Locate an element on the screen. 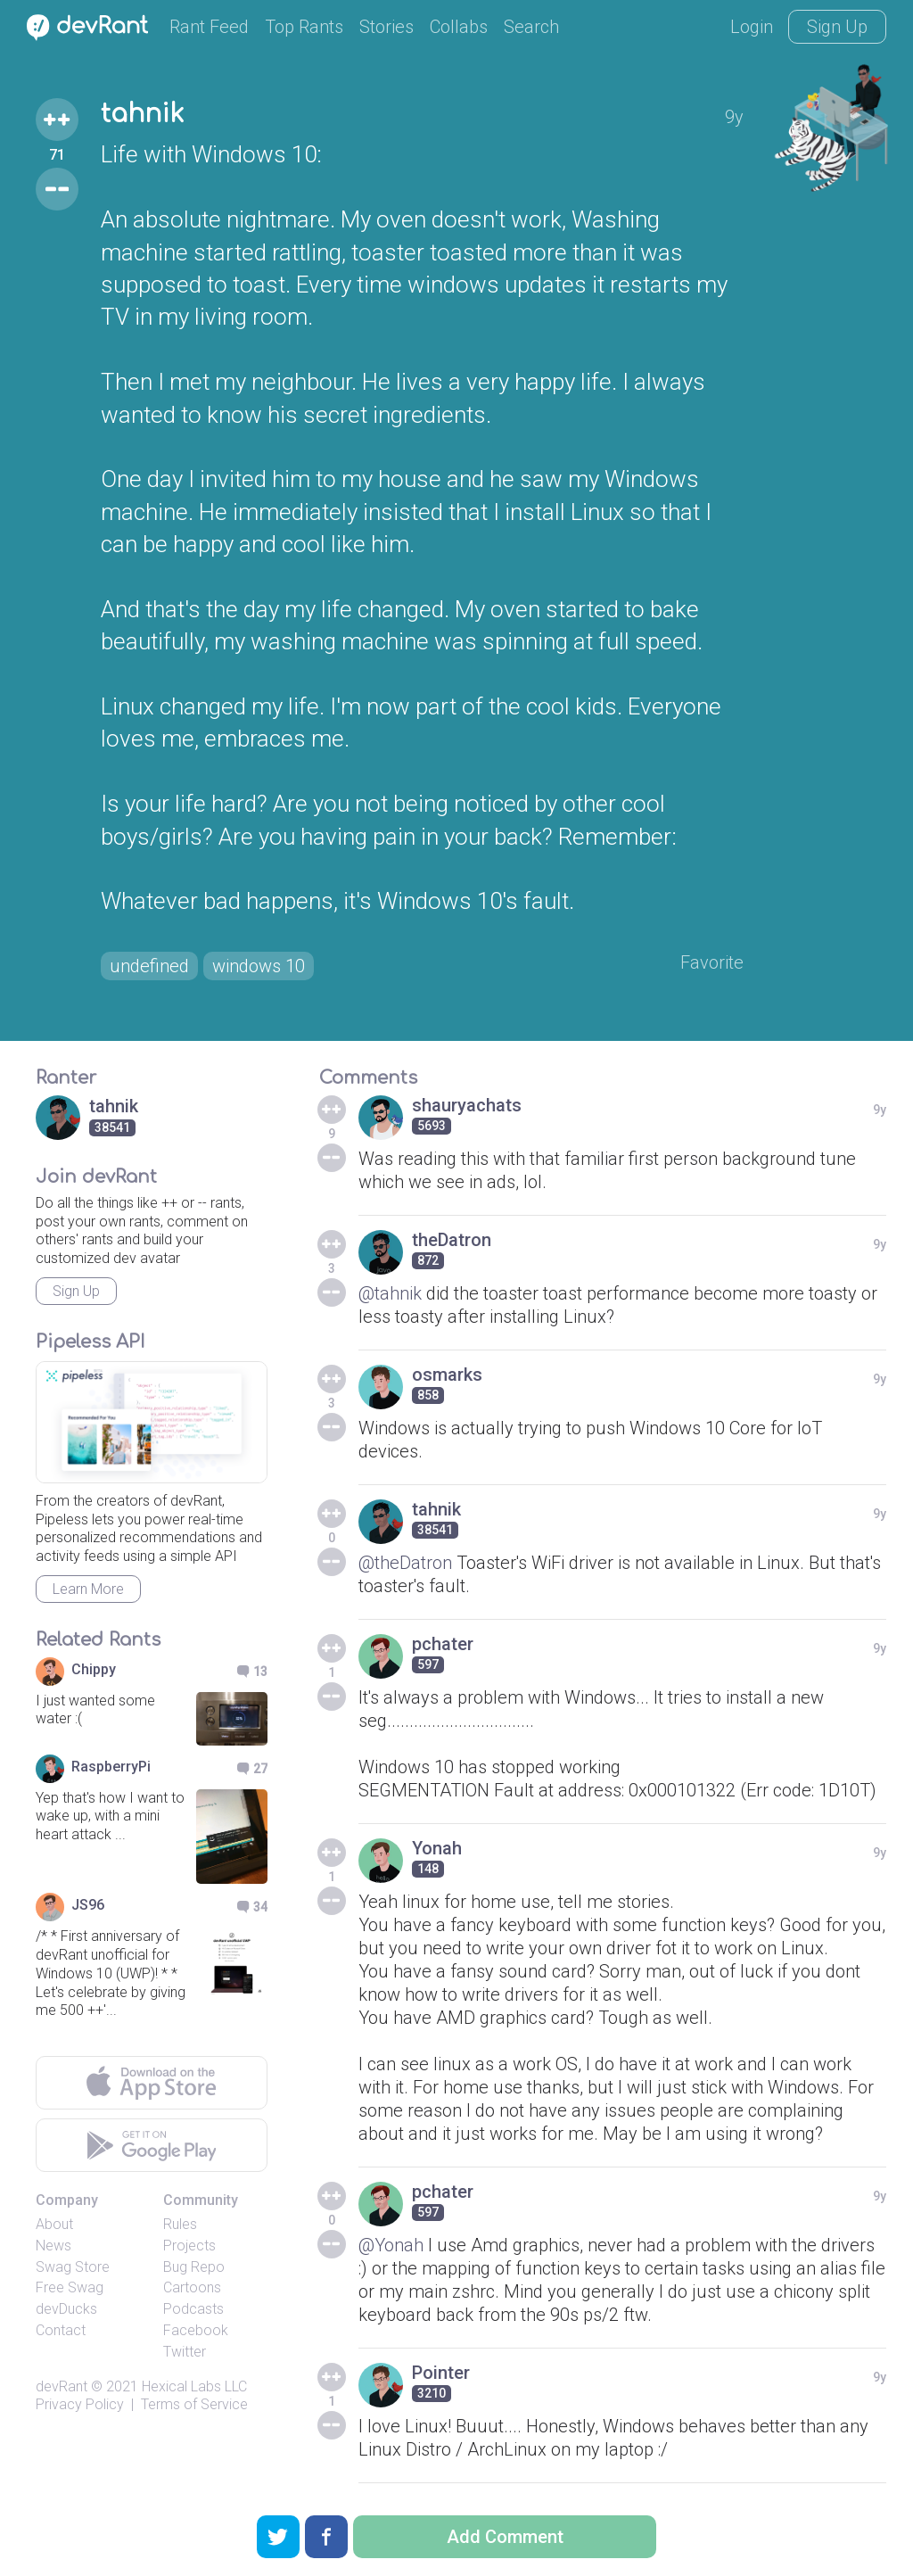 The width and height of the screenshot is (913, 2576). Favorite is located at coordinates (712, 962).